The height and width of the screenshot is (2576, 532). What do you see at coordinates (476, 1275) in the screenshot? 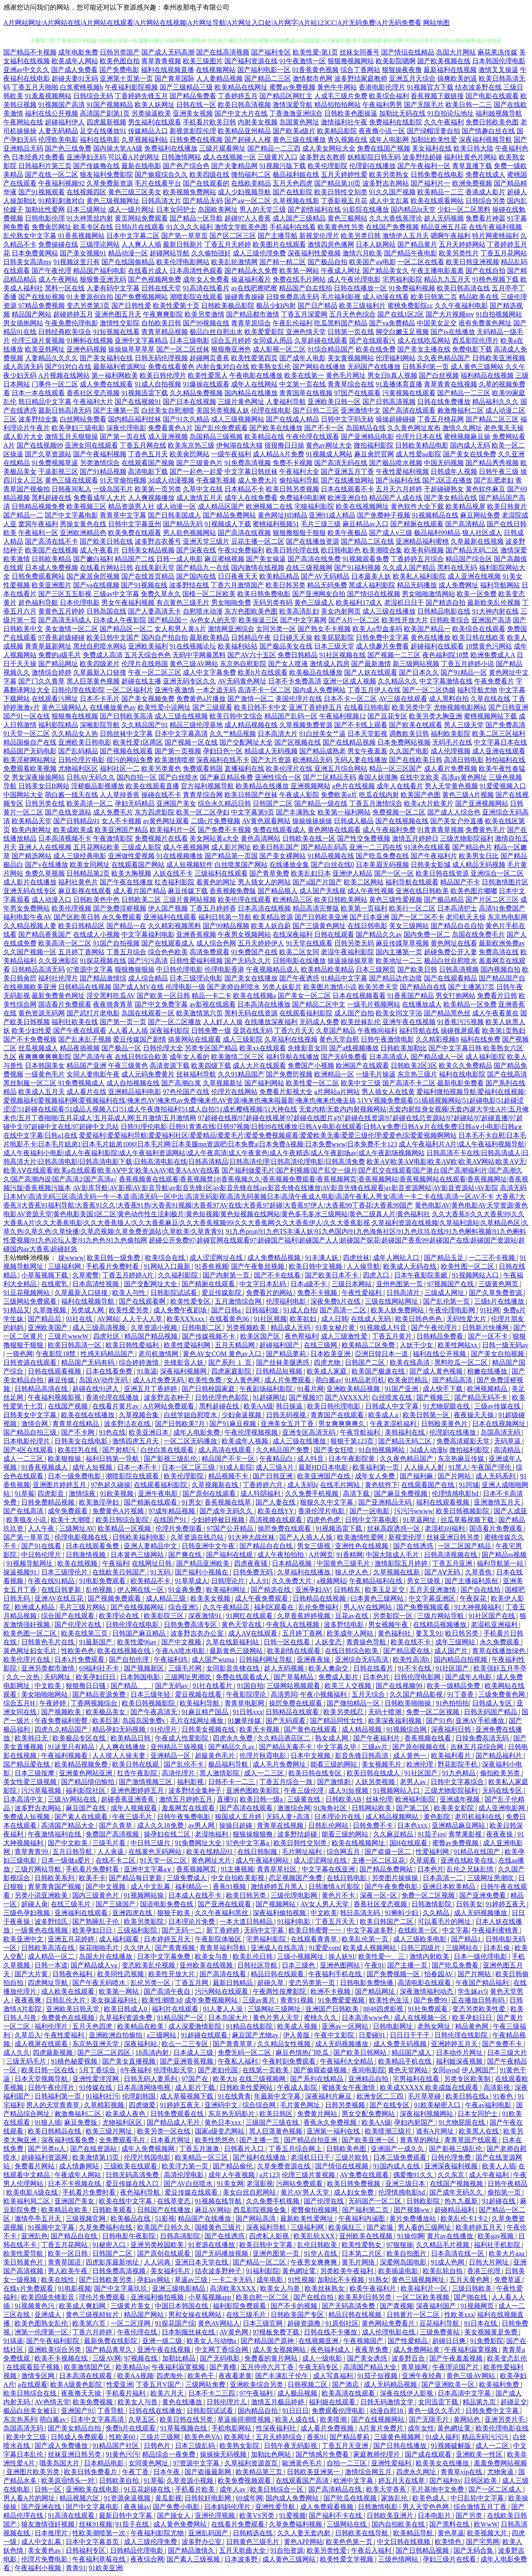
I see `91视频网站入口` at bounding box center [476, 1275].